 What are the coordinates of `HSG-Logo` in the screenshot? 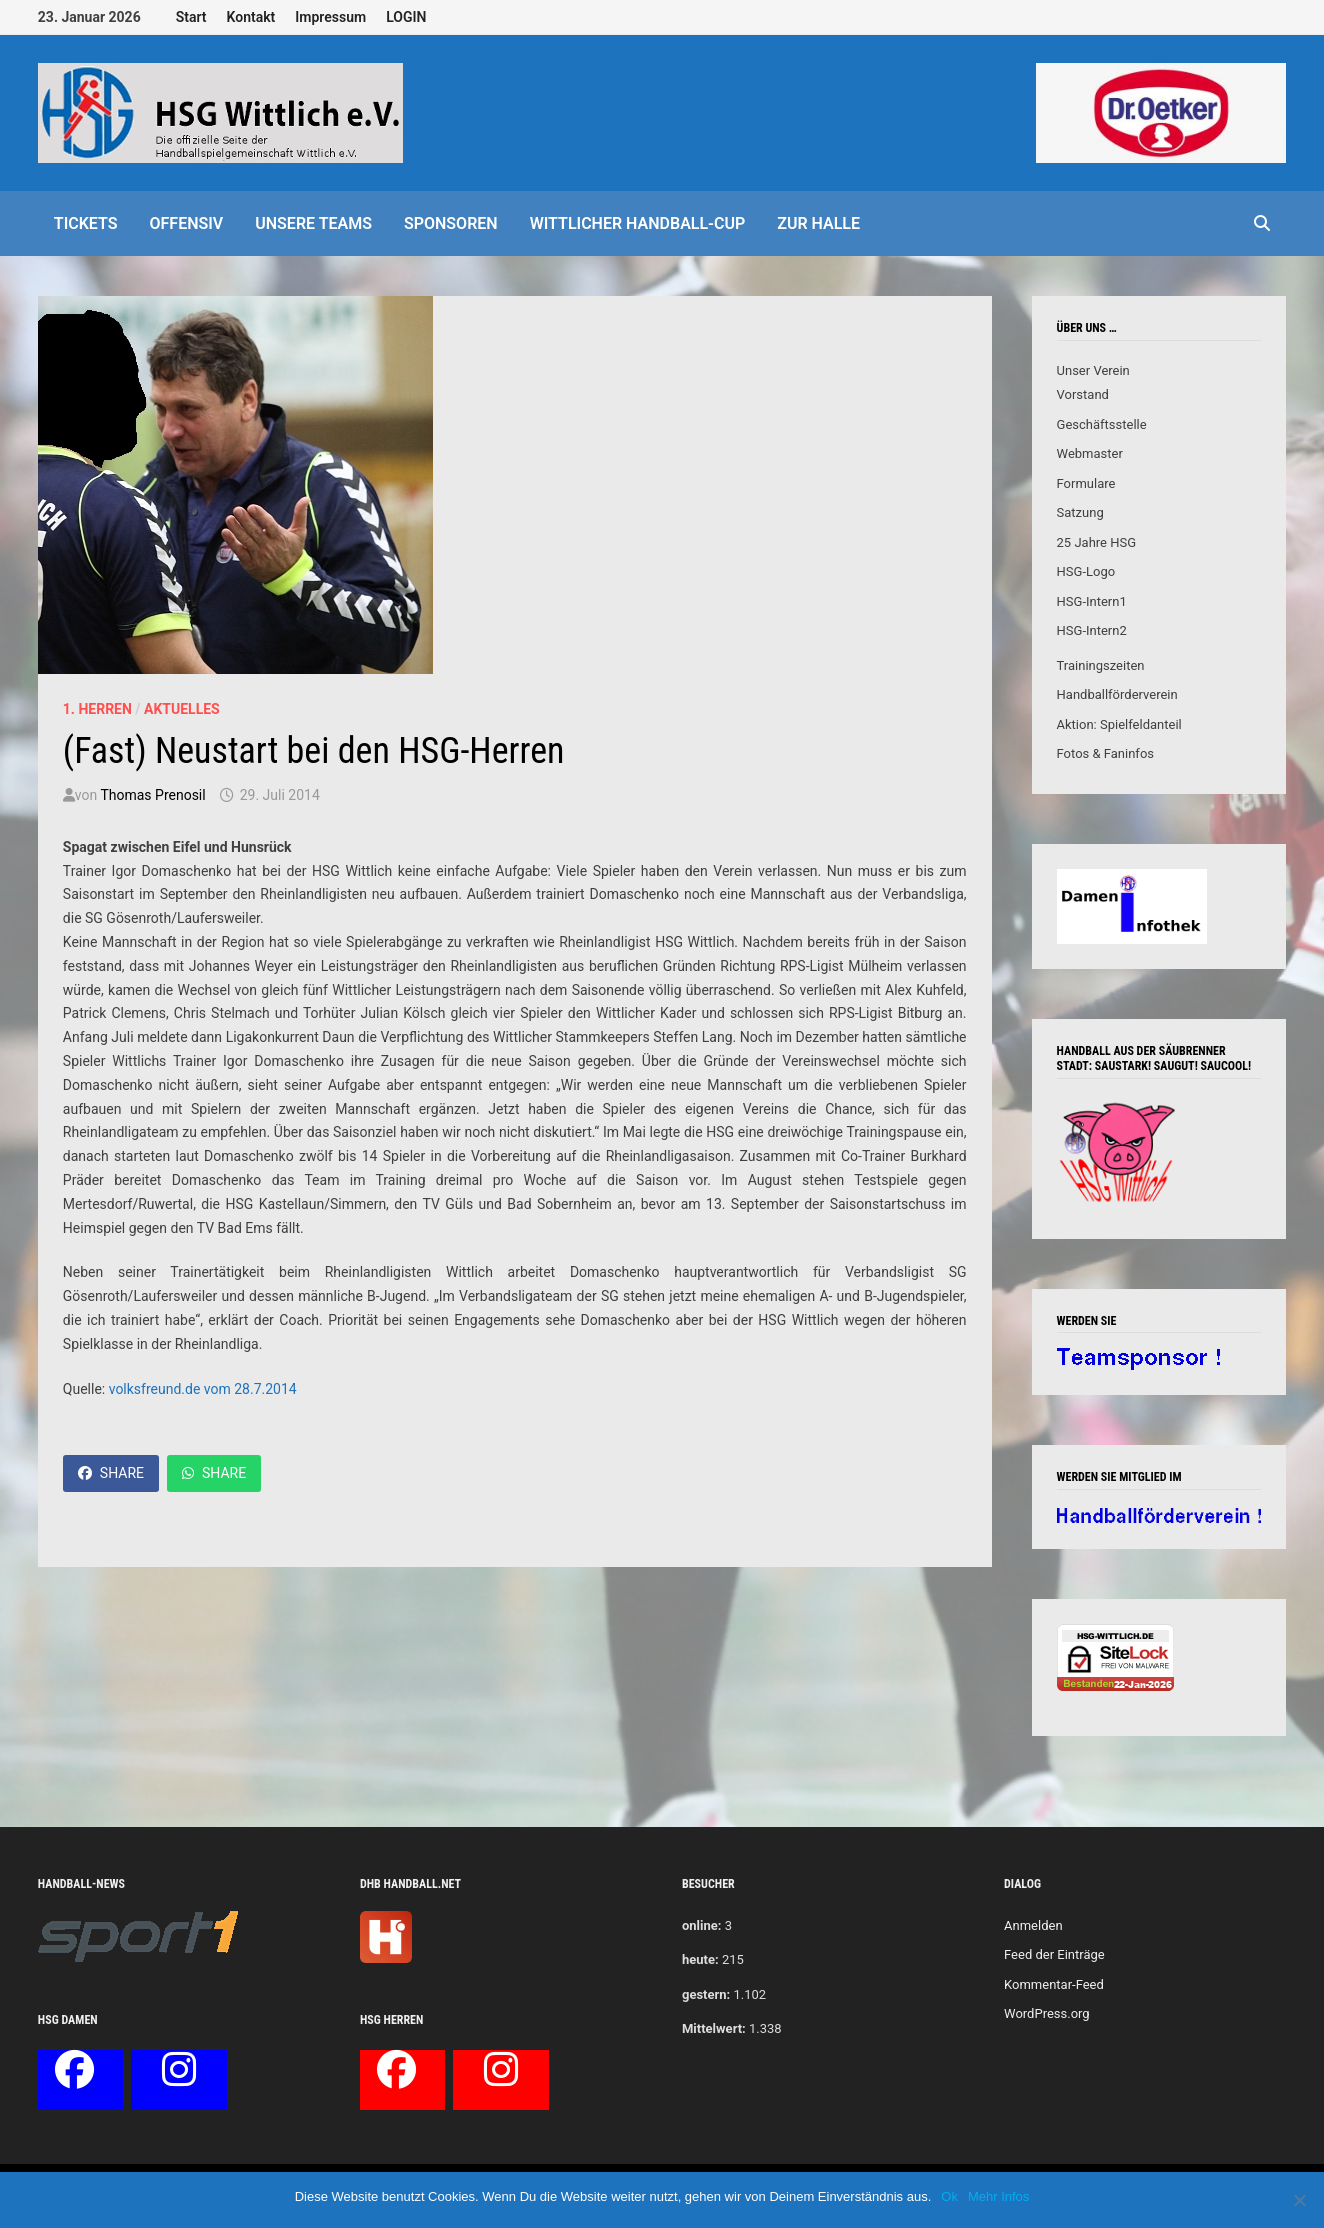 It's located at (1086, 571).